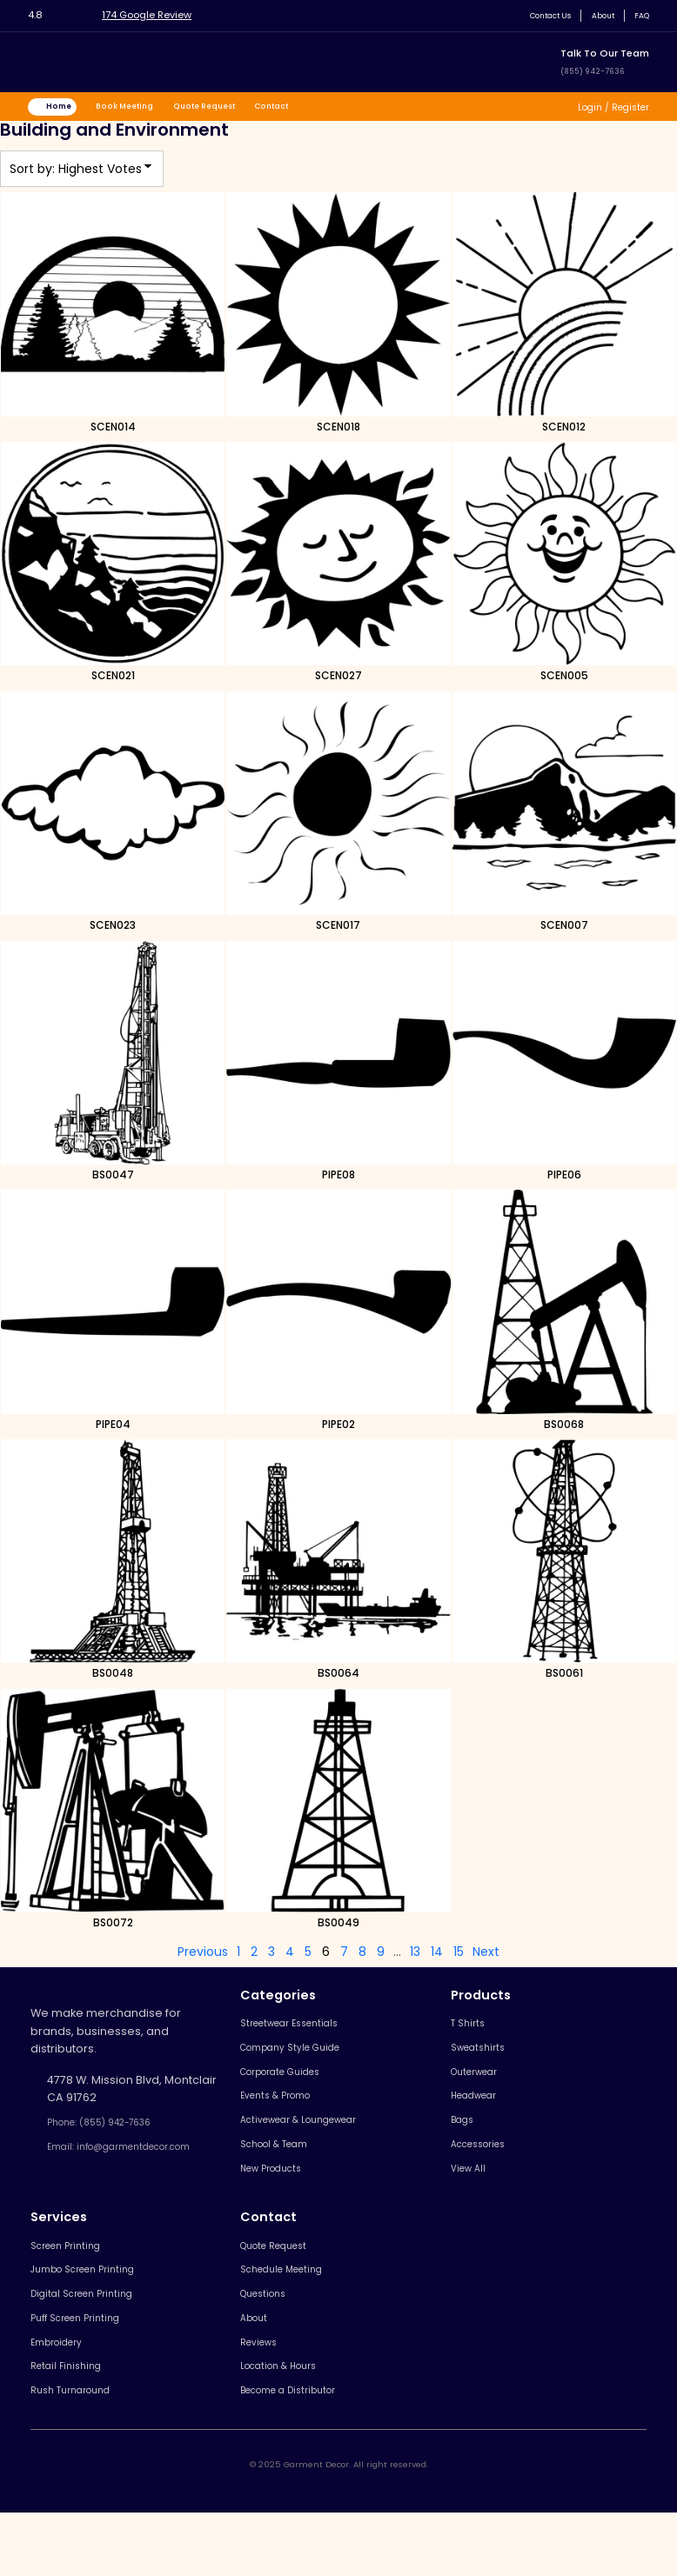  What do you see at coordinates (279, 2200) in the screenshot?
I see `New Products` at bounding box center [279, 2200].